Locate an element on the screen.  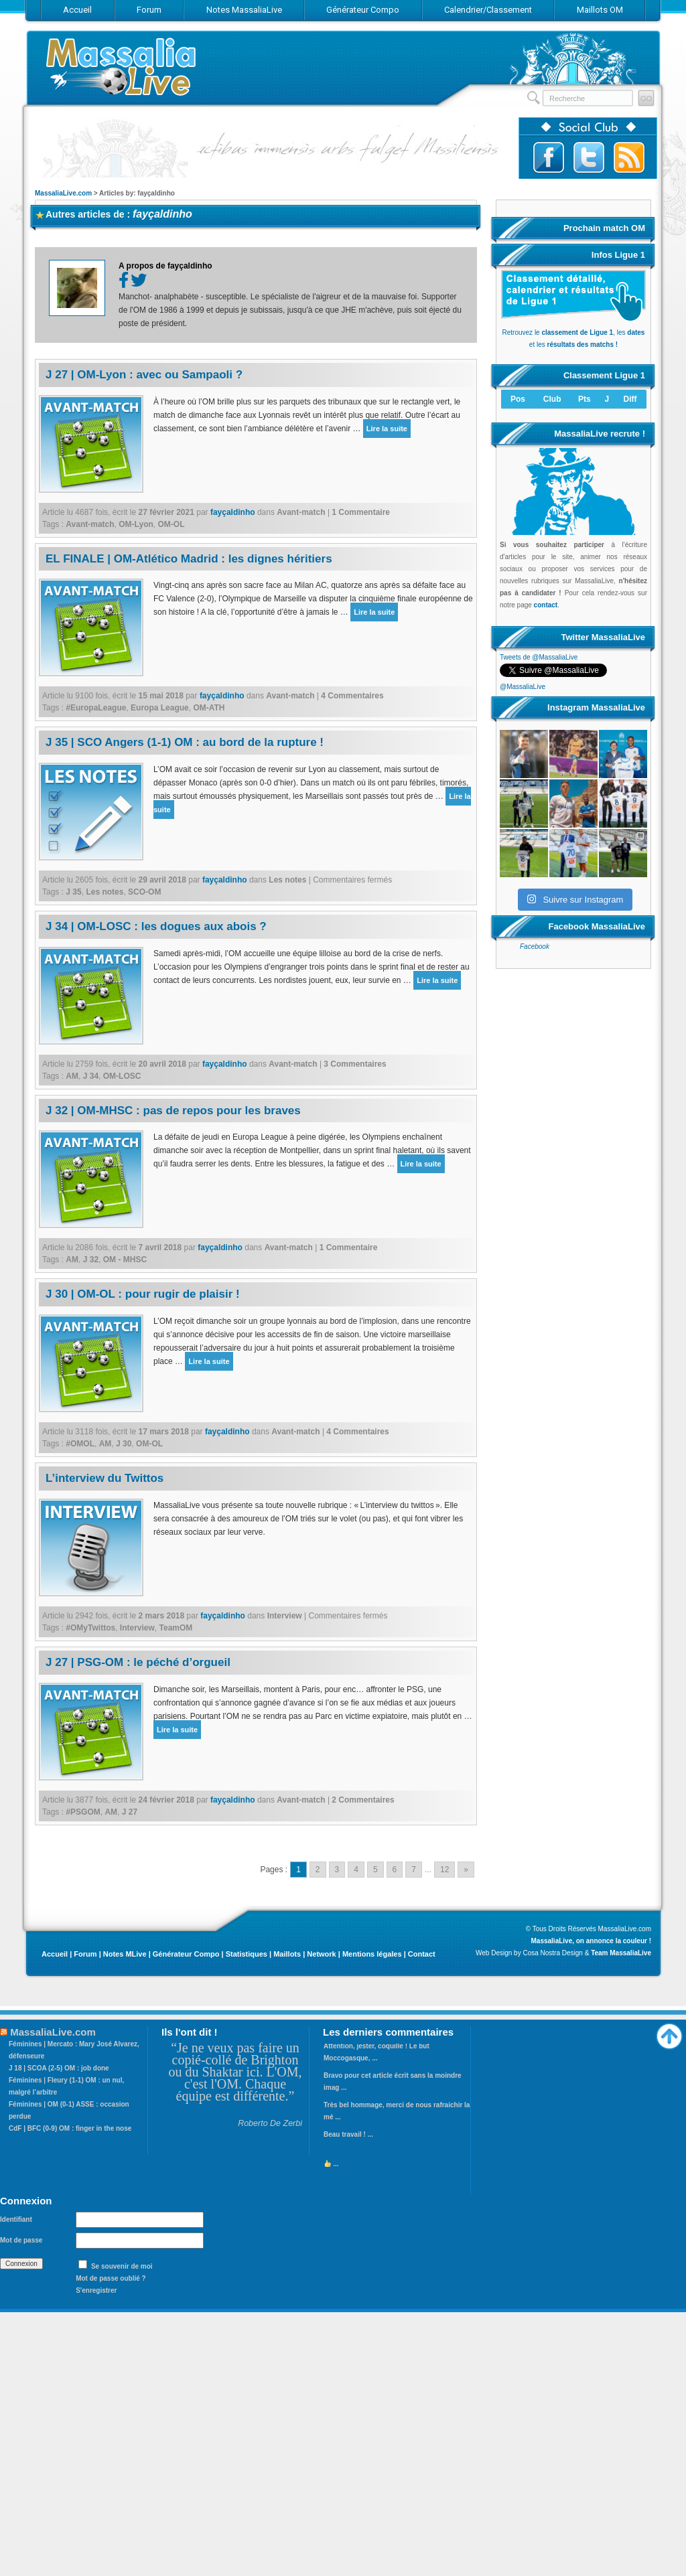
J 30 | OM-OL : pour rugir de plaisir ! is located at coordinates (143, 1294).